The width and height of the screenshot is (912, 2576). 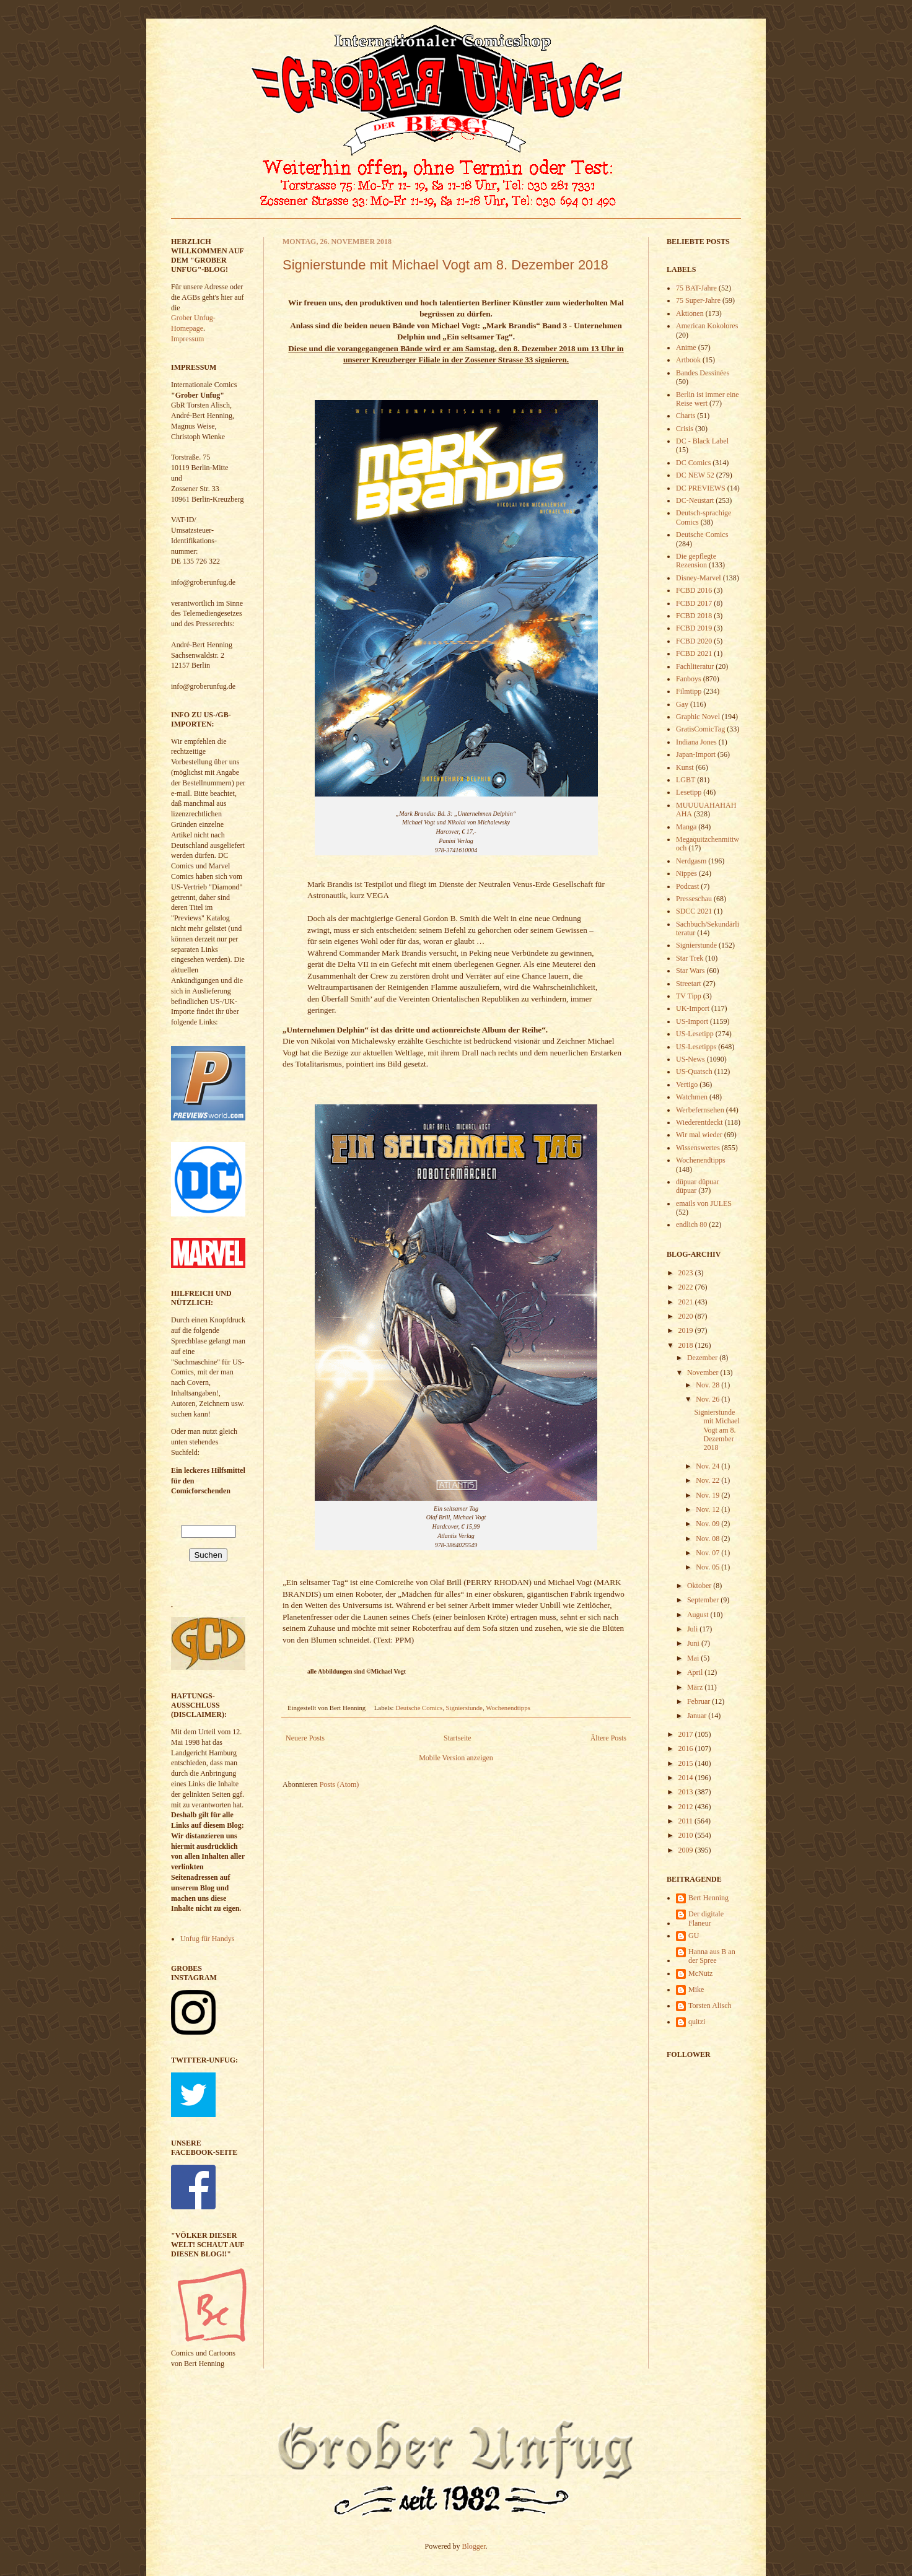 What do you see at coordinates (187, 338) in the screenshot?
I see `Impressum` at bounding box center [187, 338].